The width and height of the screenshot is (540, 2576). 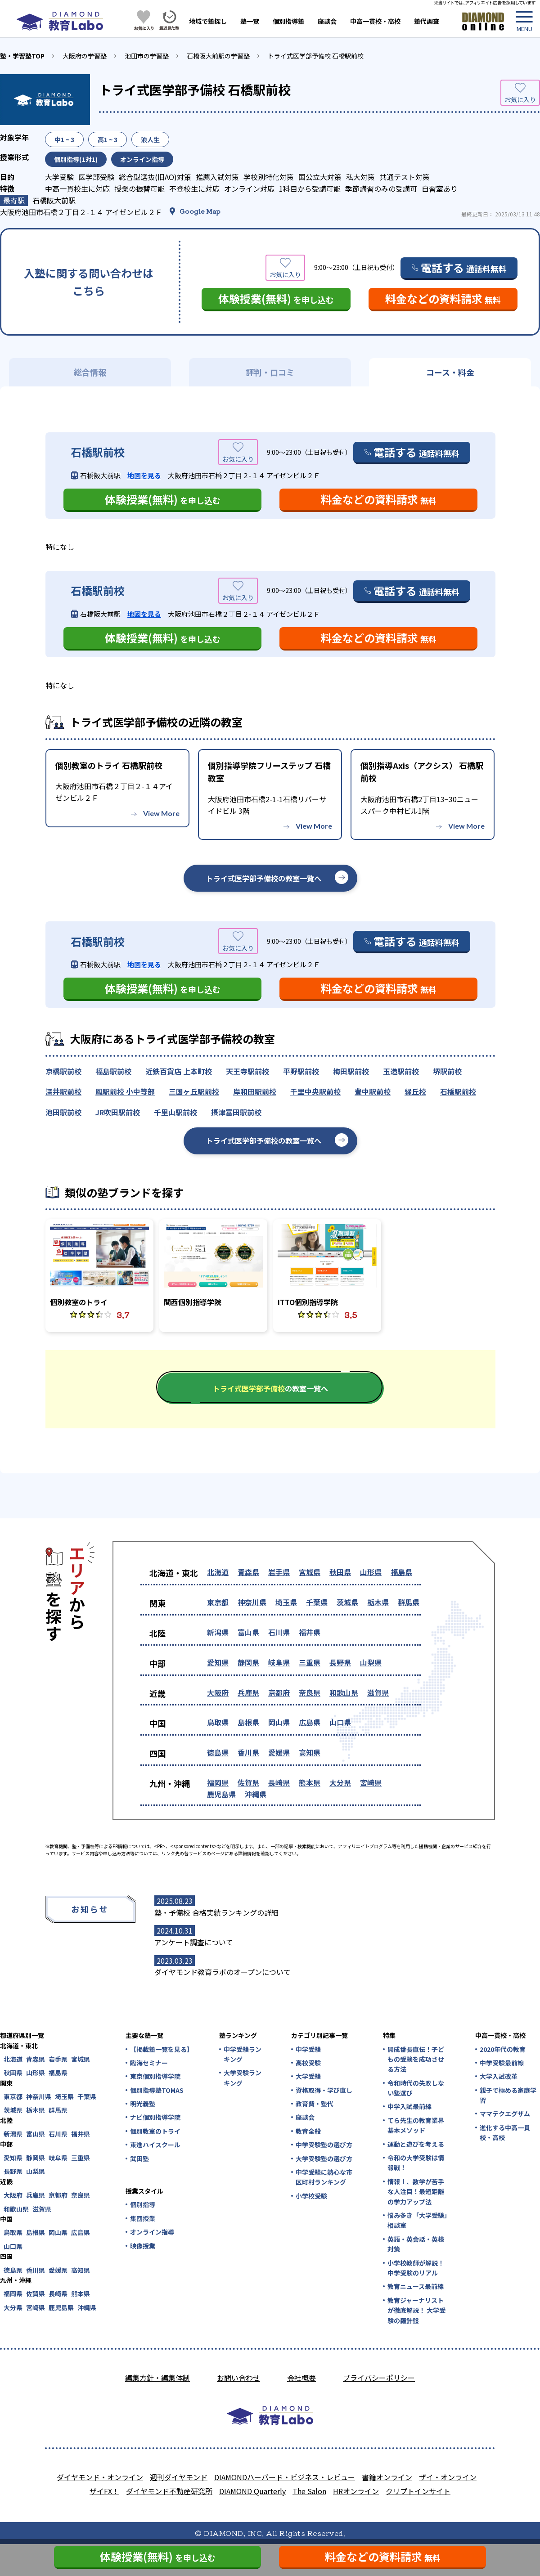 I want to click on 宮崎県, so click(x=371, y=1782).